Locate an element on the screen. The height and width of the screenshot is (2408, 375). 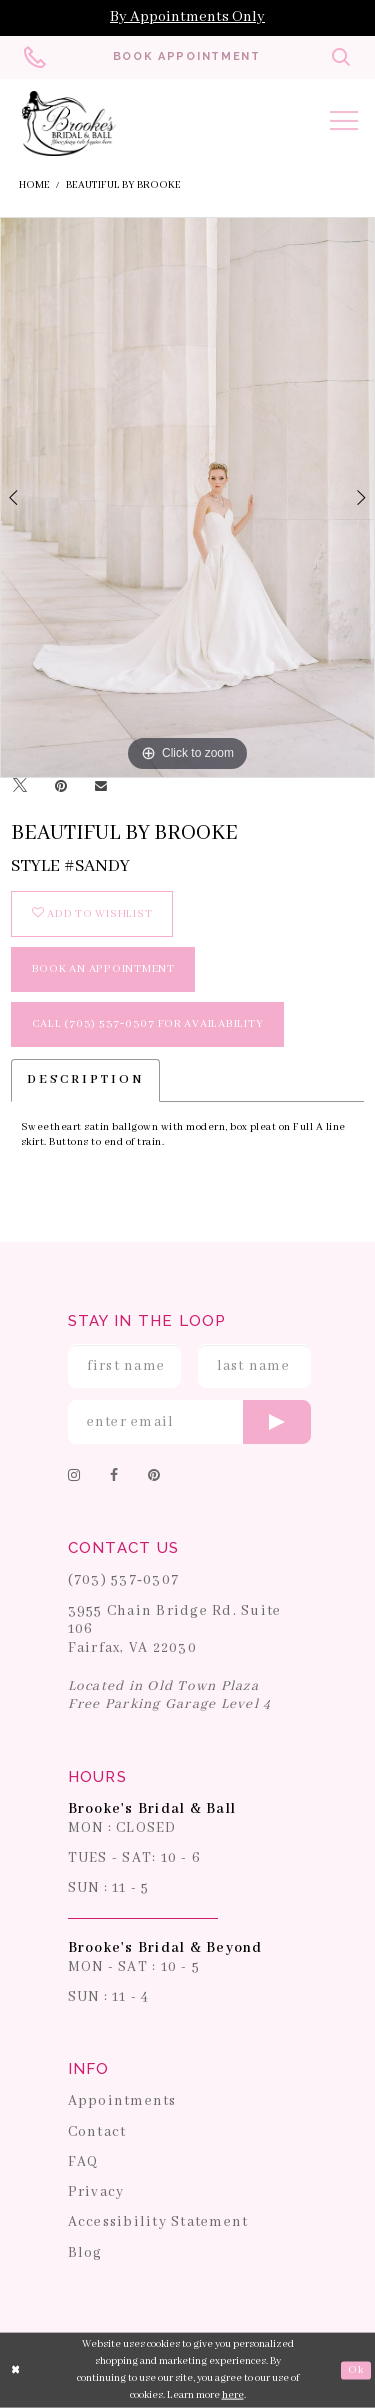
Description is located at coordinates (85, 1080).